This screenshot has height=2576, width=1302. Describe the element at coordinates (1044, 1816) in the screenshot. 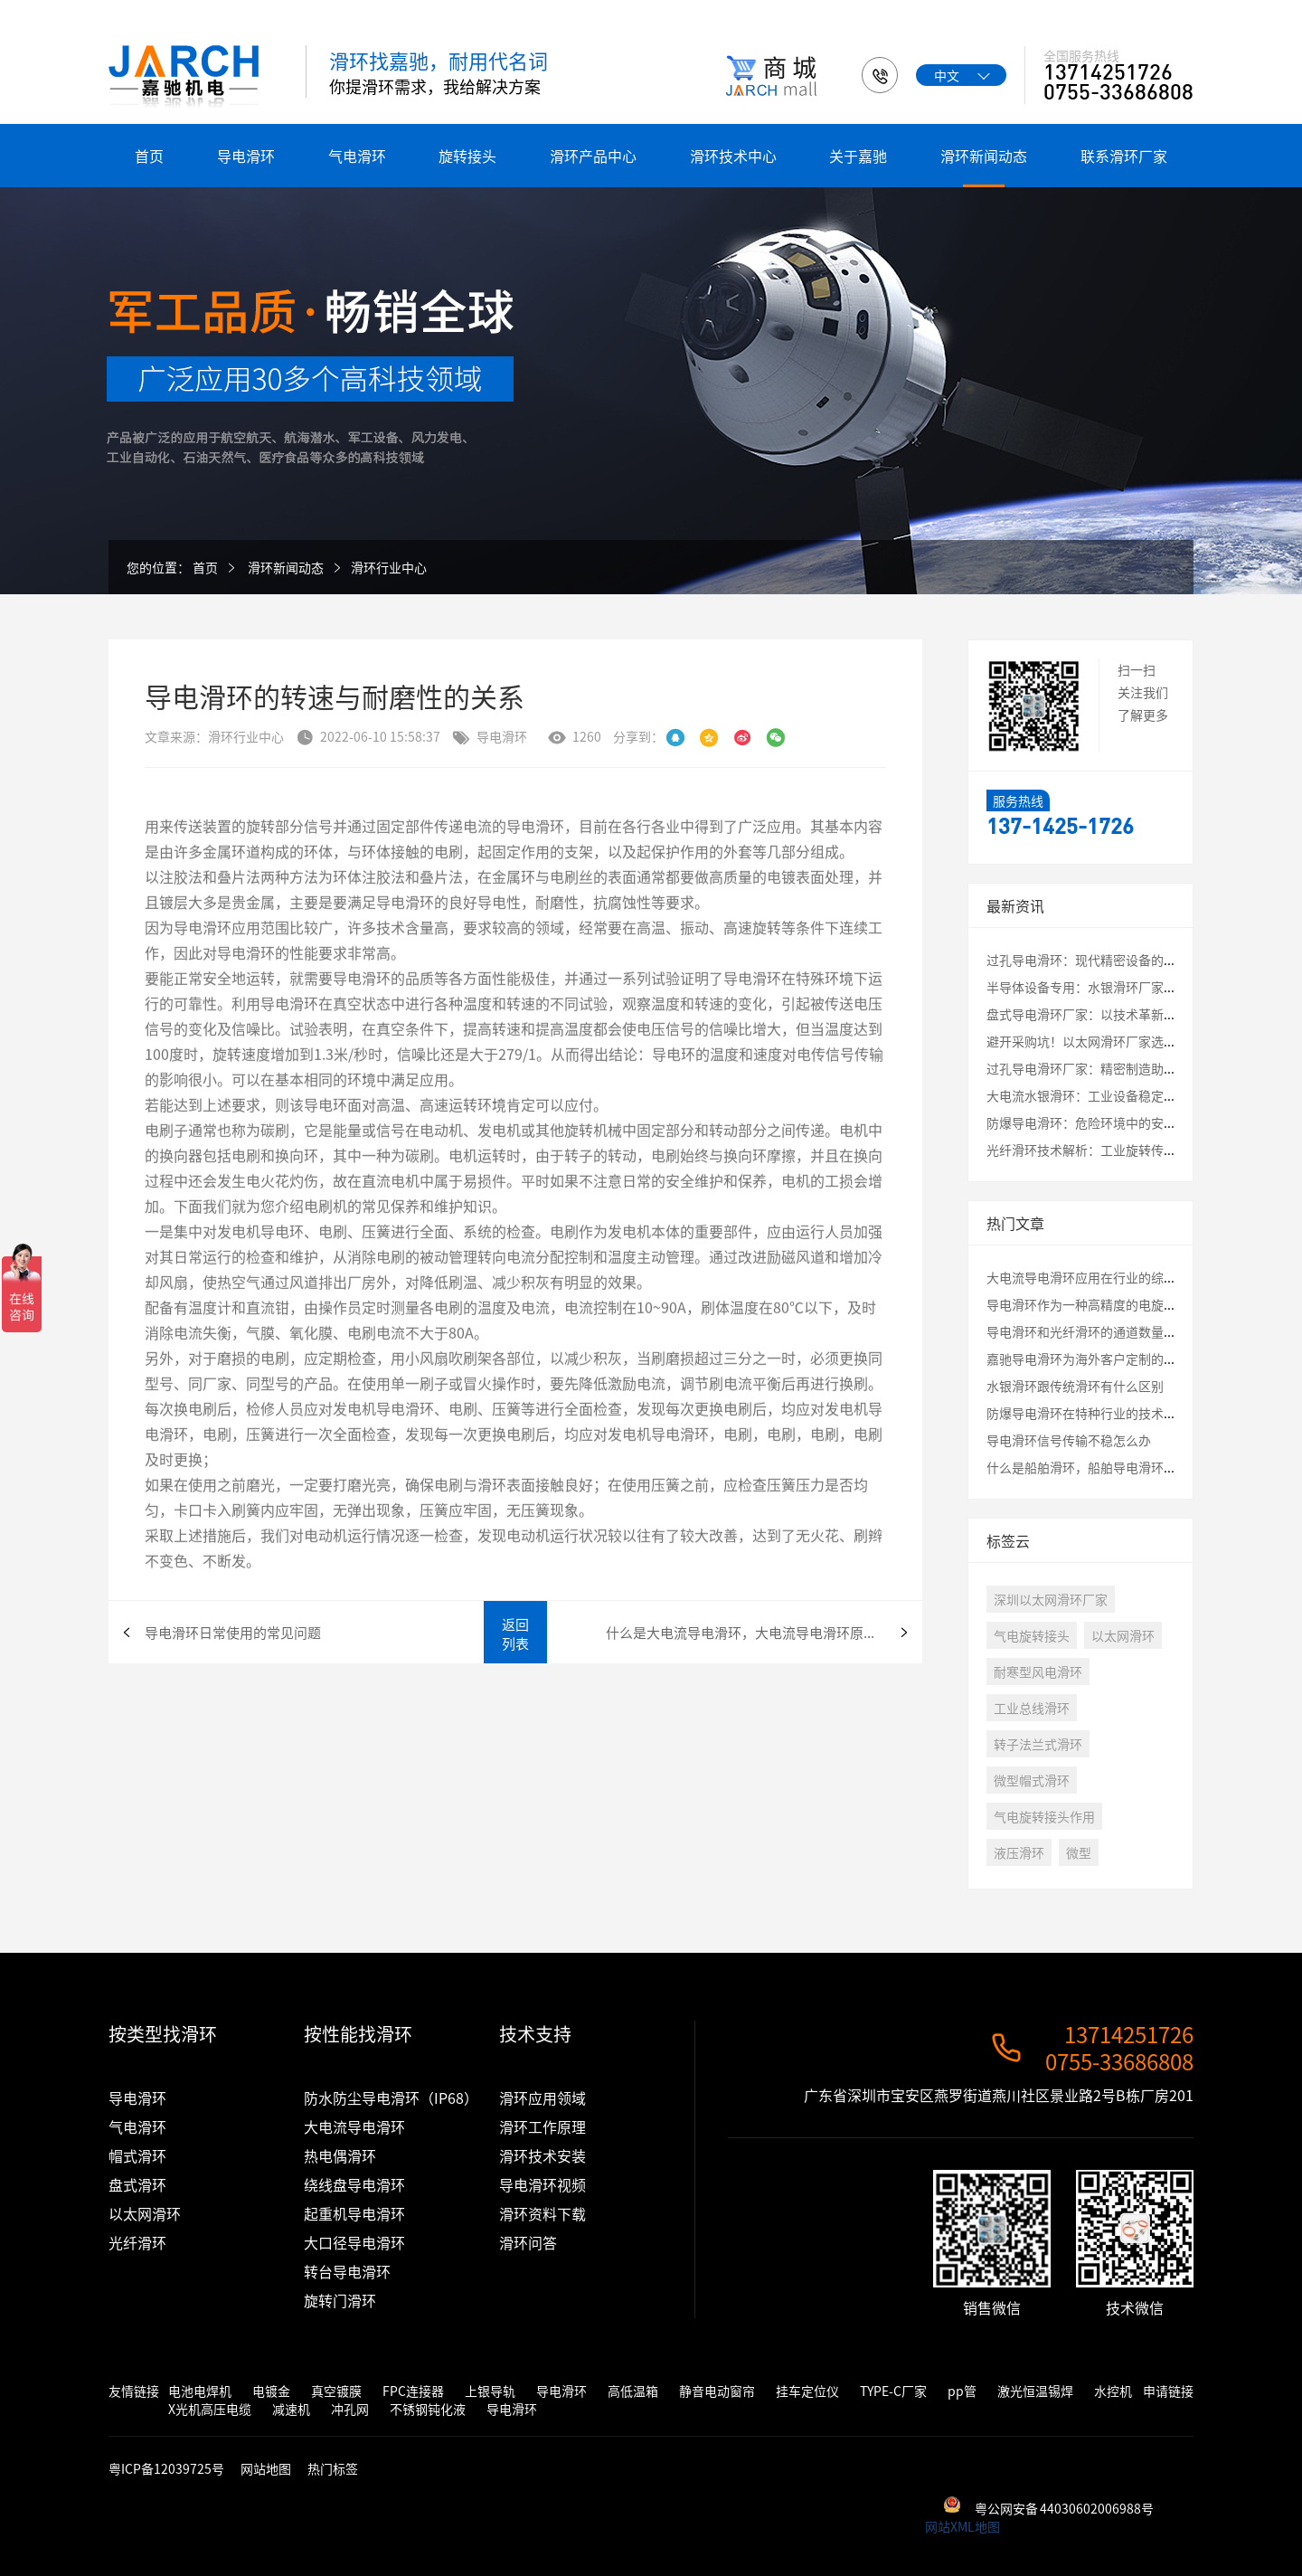

I see `气电旋转接头作用` at that location.